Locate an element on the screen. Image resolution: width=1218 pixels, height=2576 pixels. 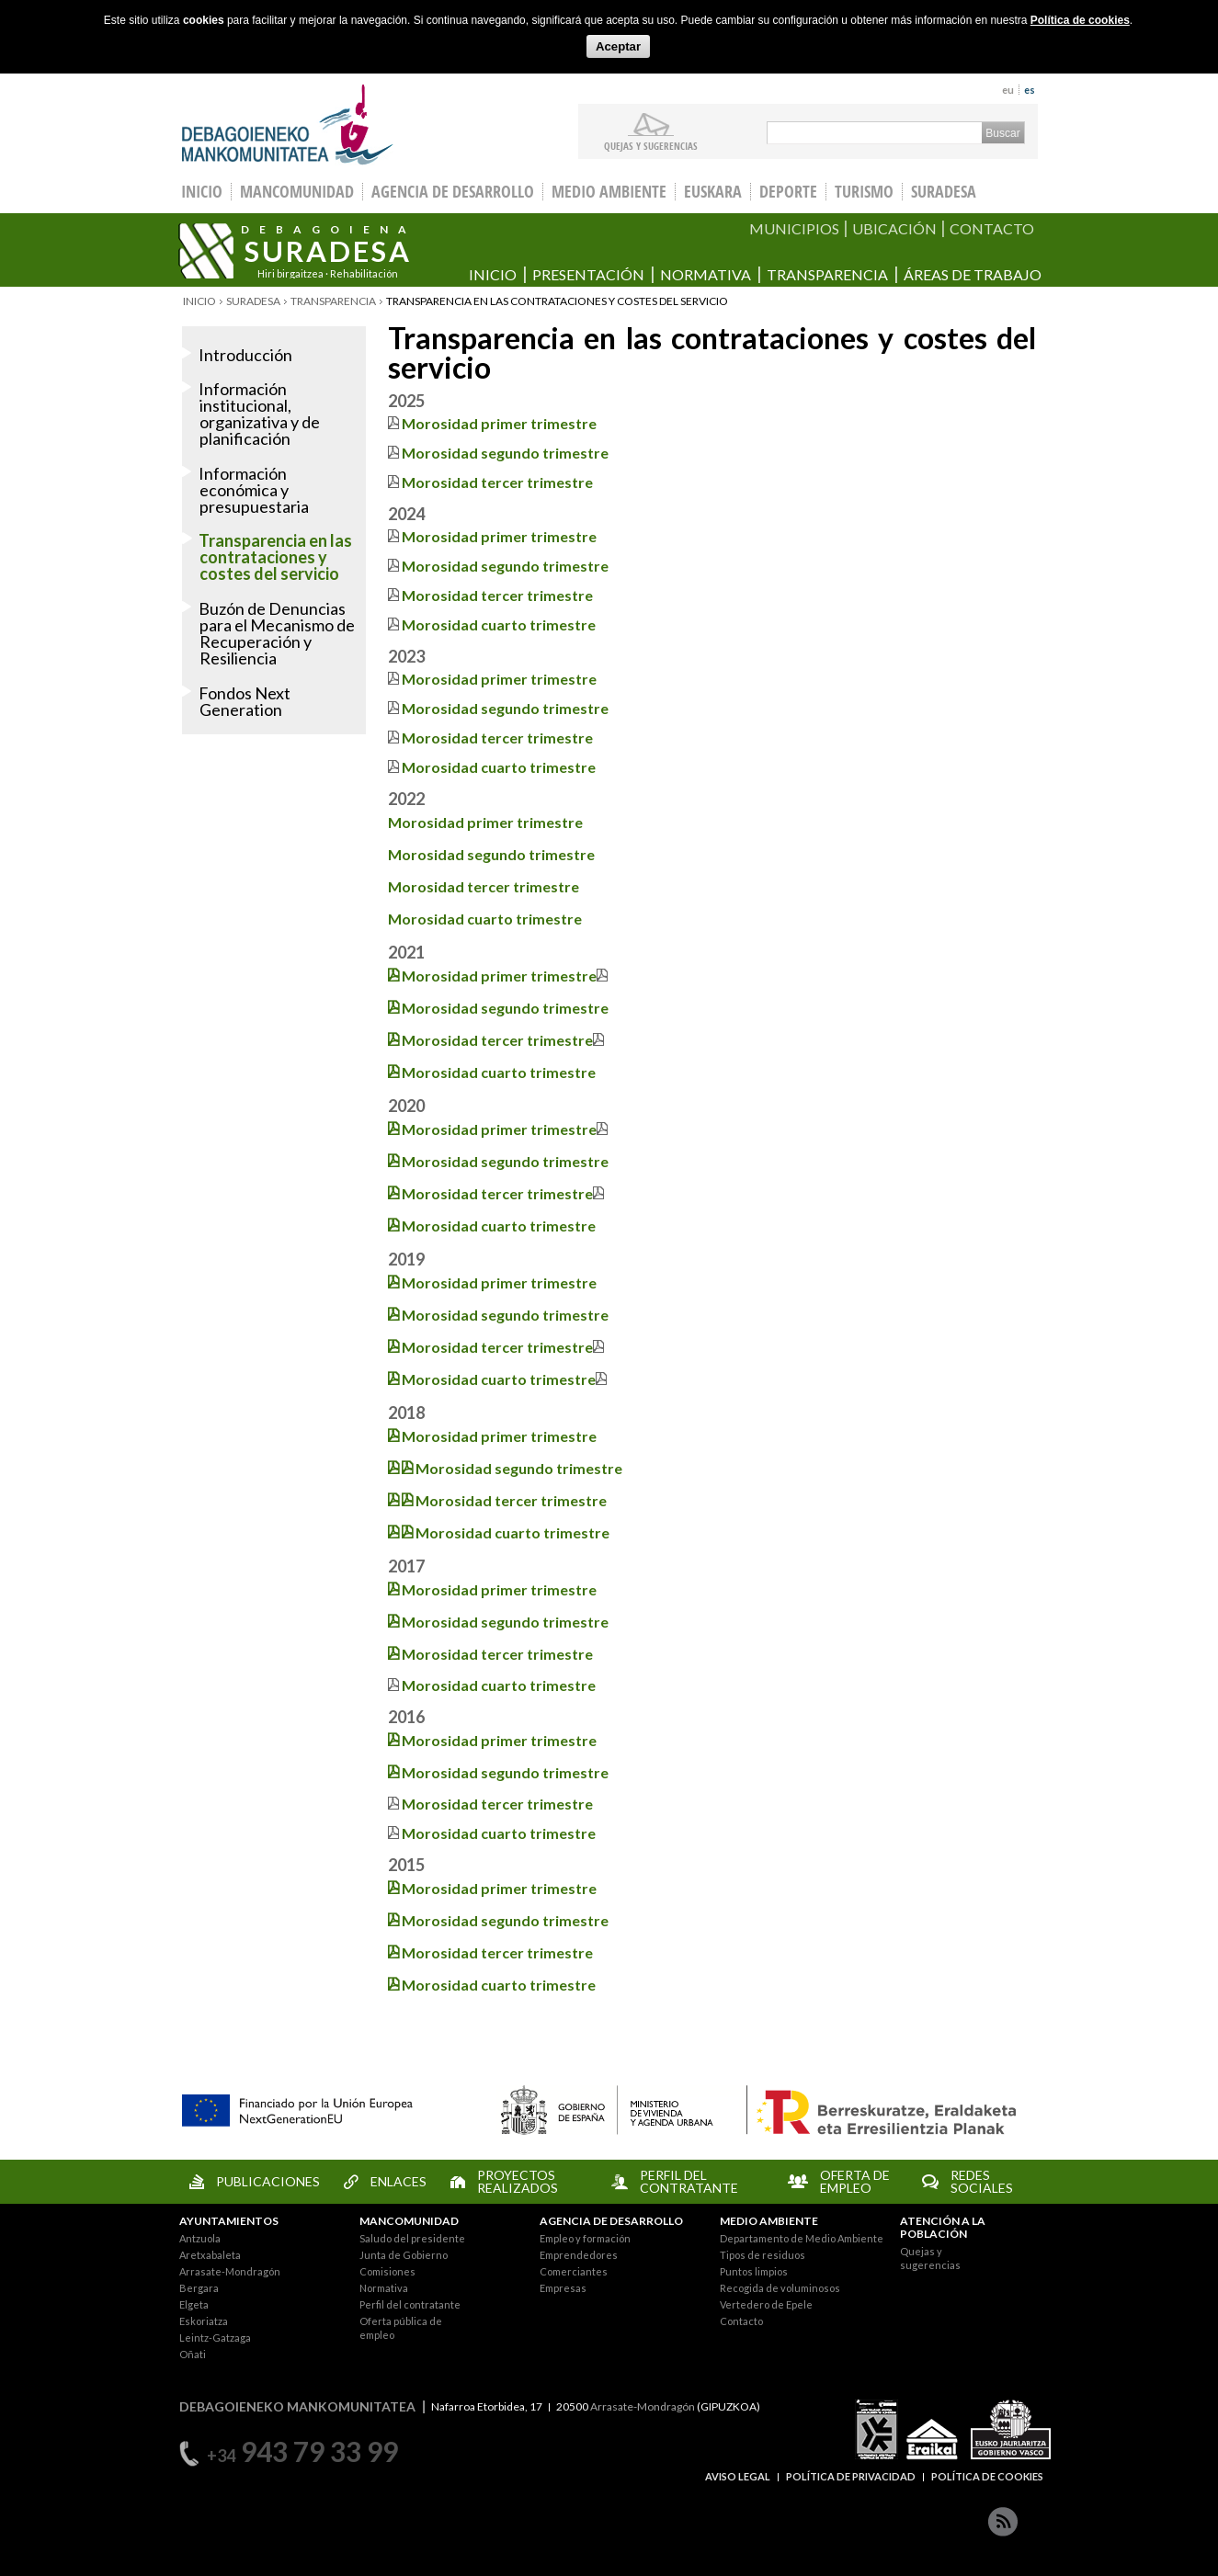
Aceptar is located at coordinates (618, 46).